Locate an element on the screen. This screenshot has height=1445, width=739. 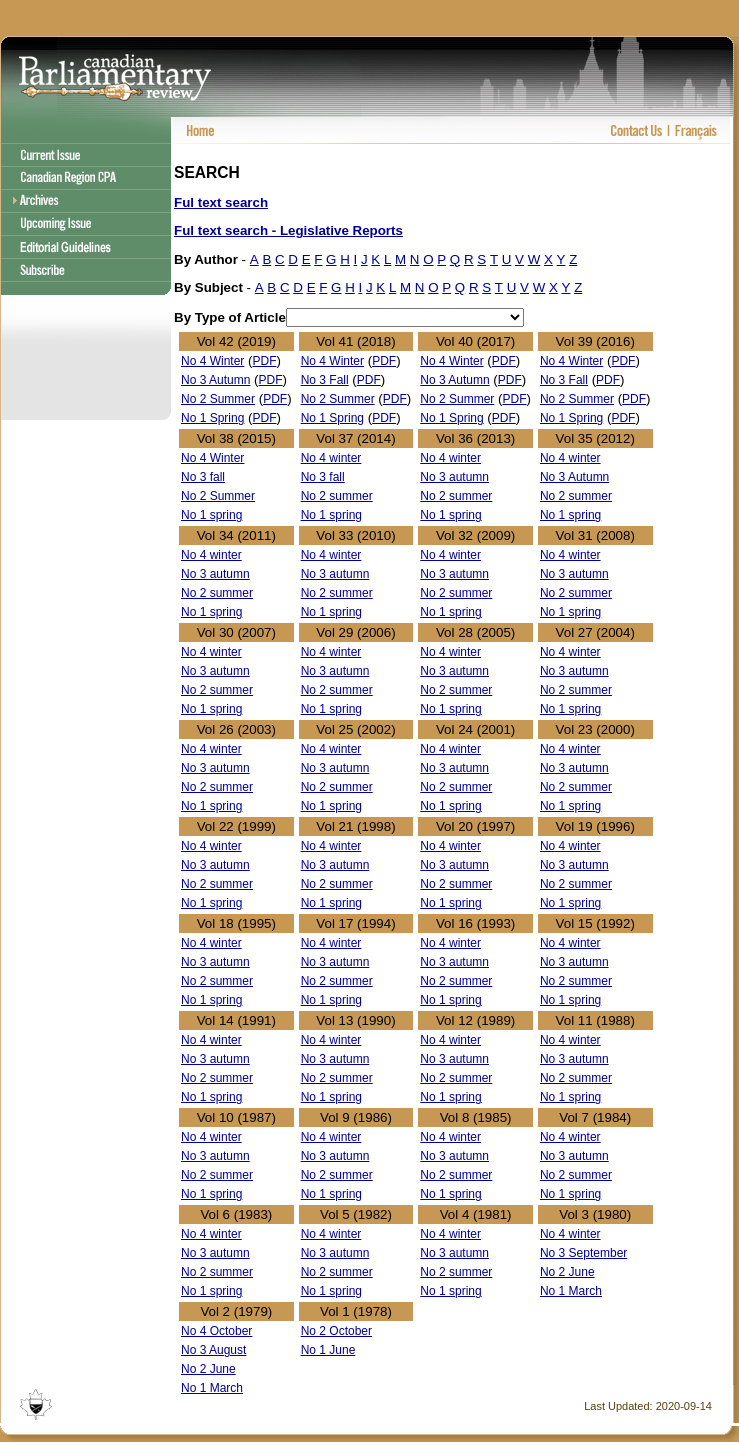
No 3 fall is located at coordinates (203, 477).